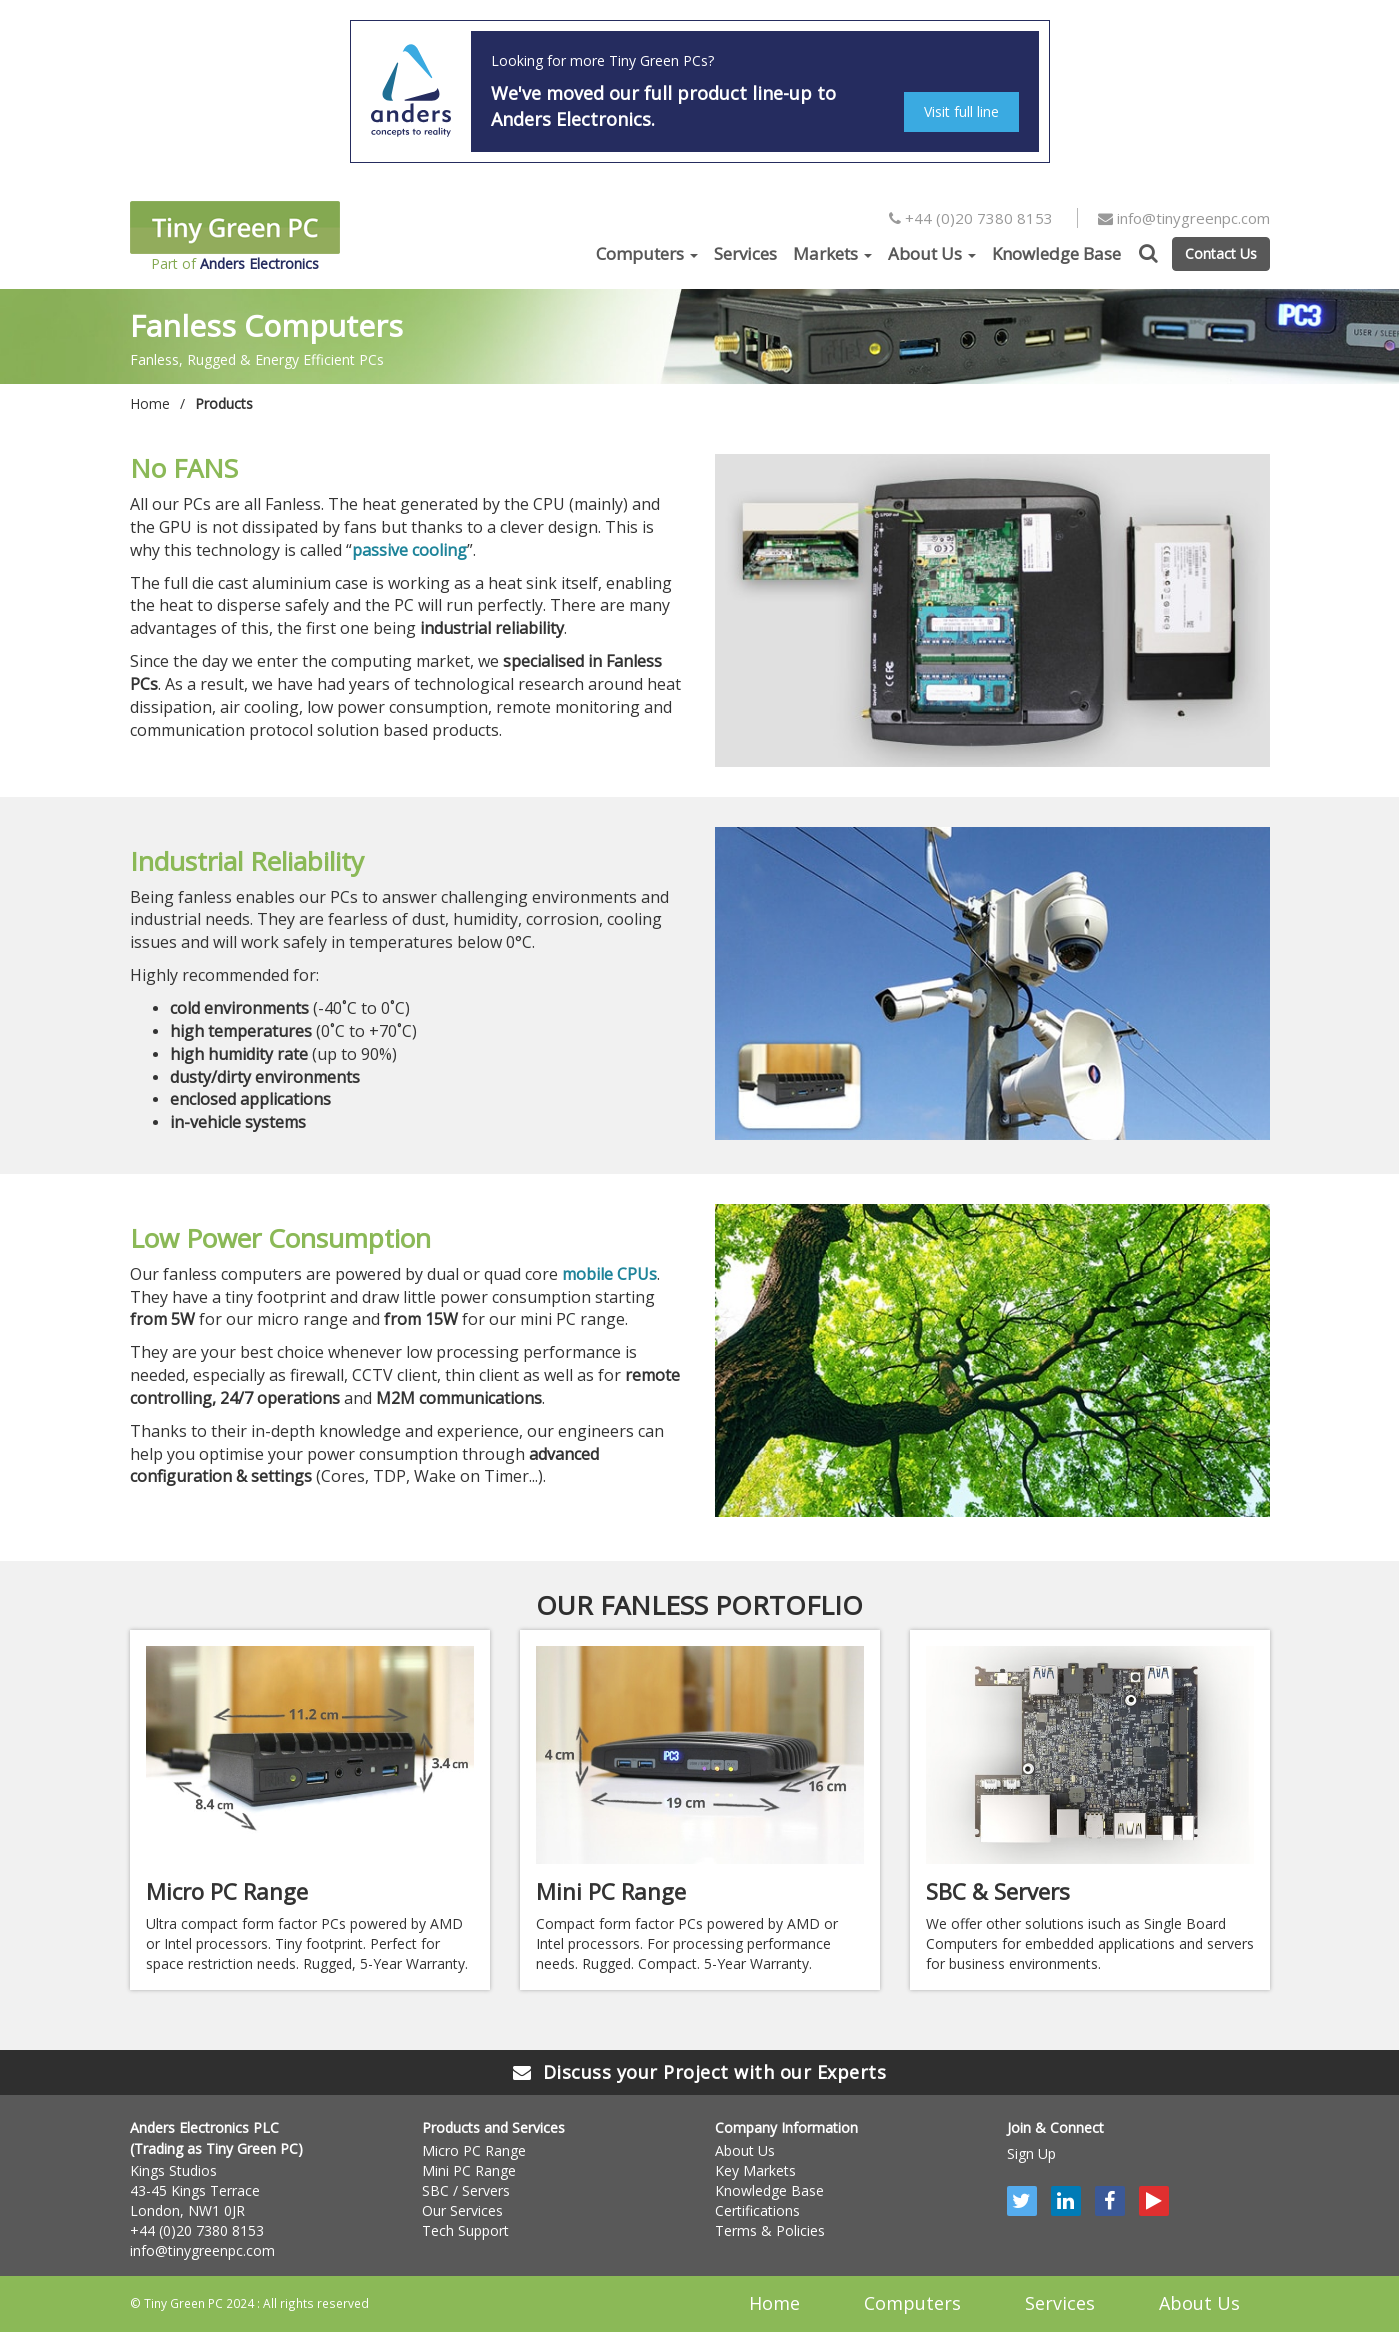 The image size is (1399, 2342). I want to click on Markets, so click(832, 253).